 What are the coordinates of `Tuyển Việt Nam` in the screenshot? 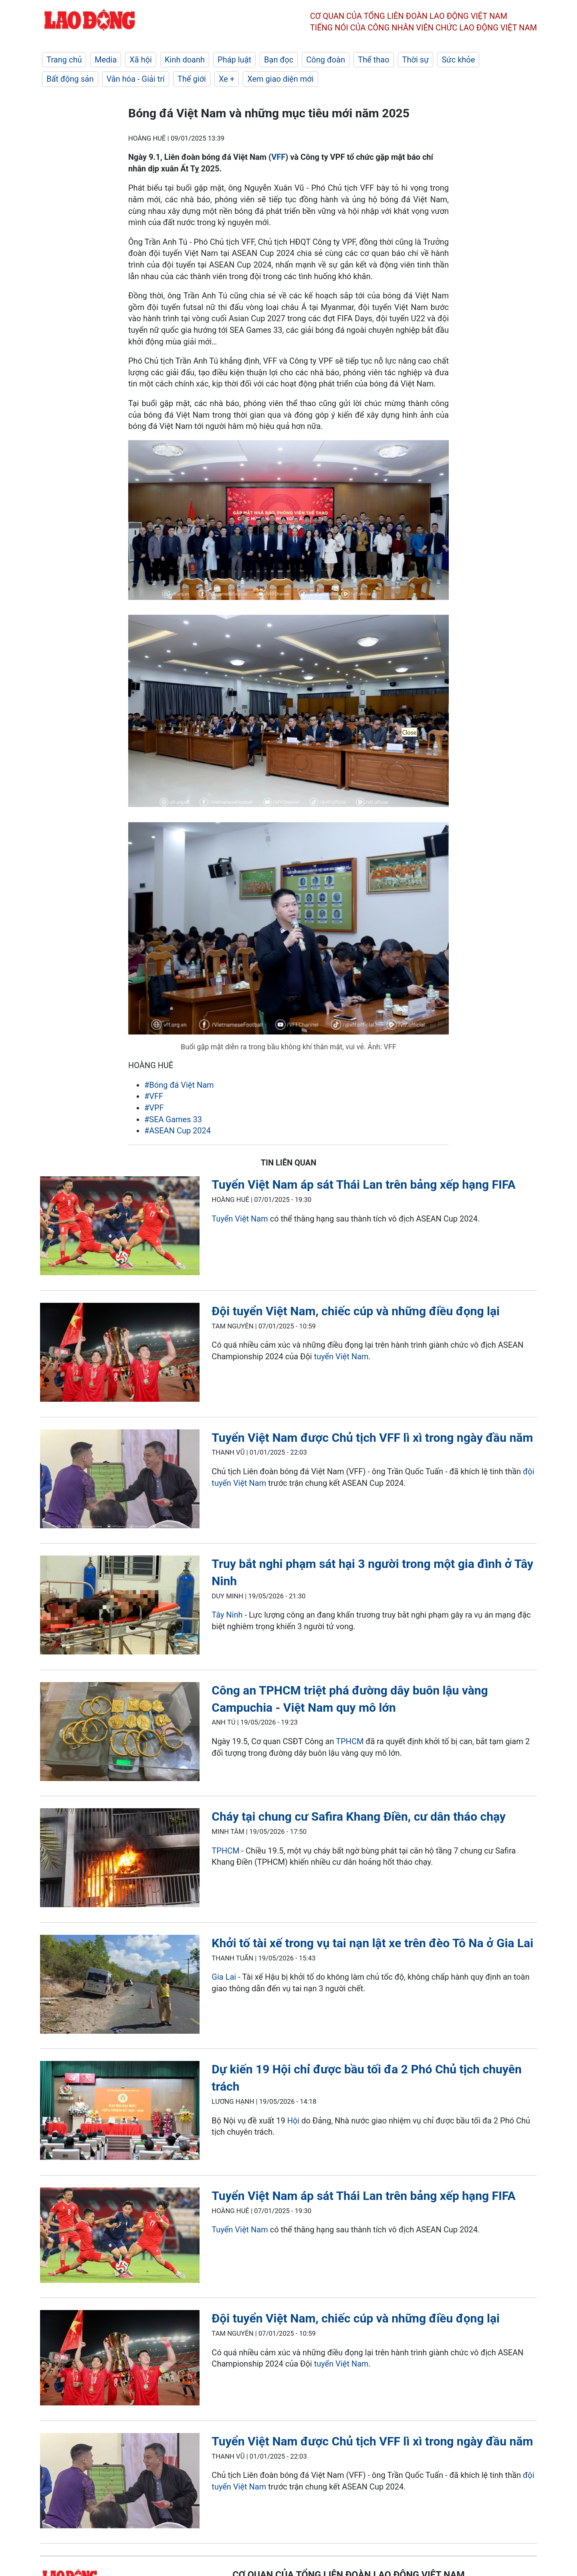 It's located at (240, 1219).